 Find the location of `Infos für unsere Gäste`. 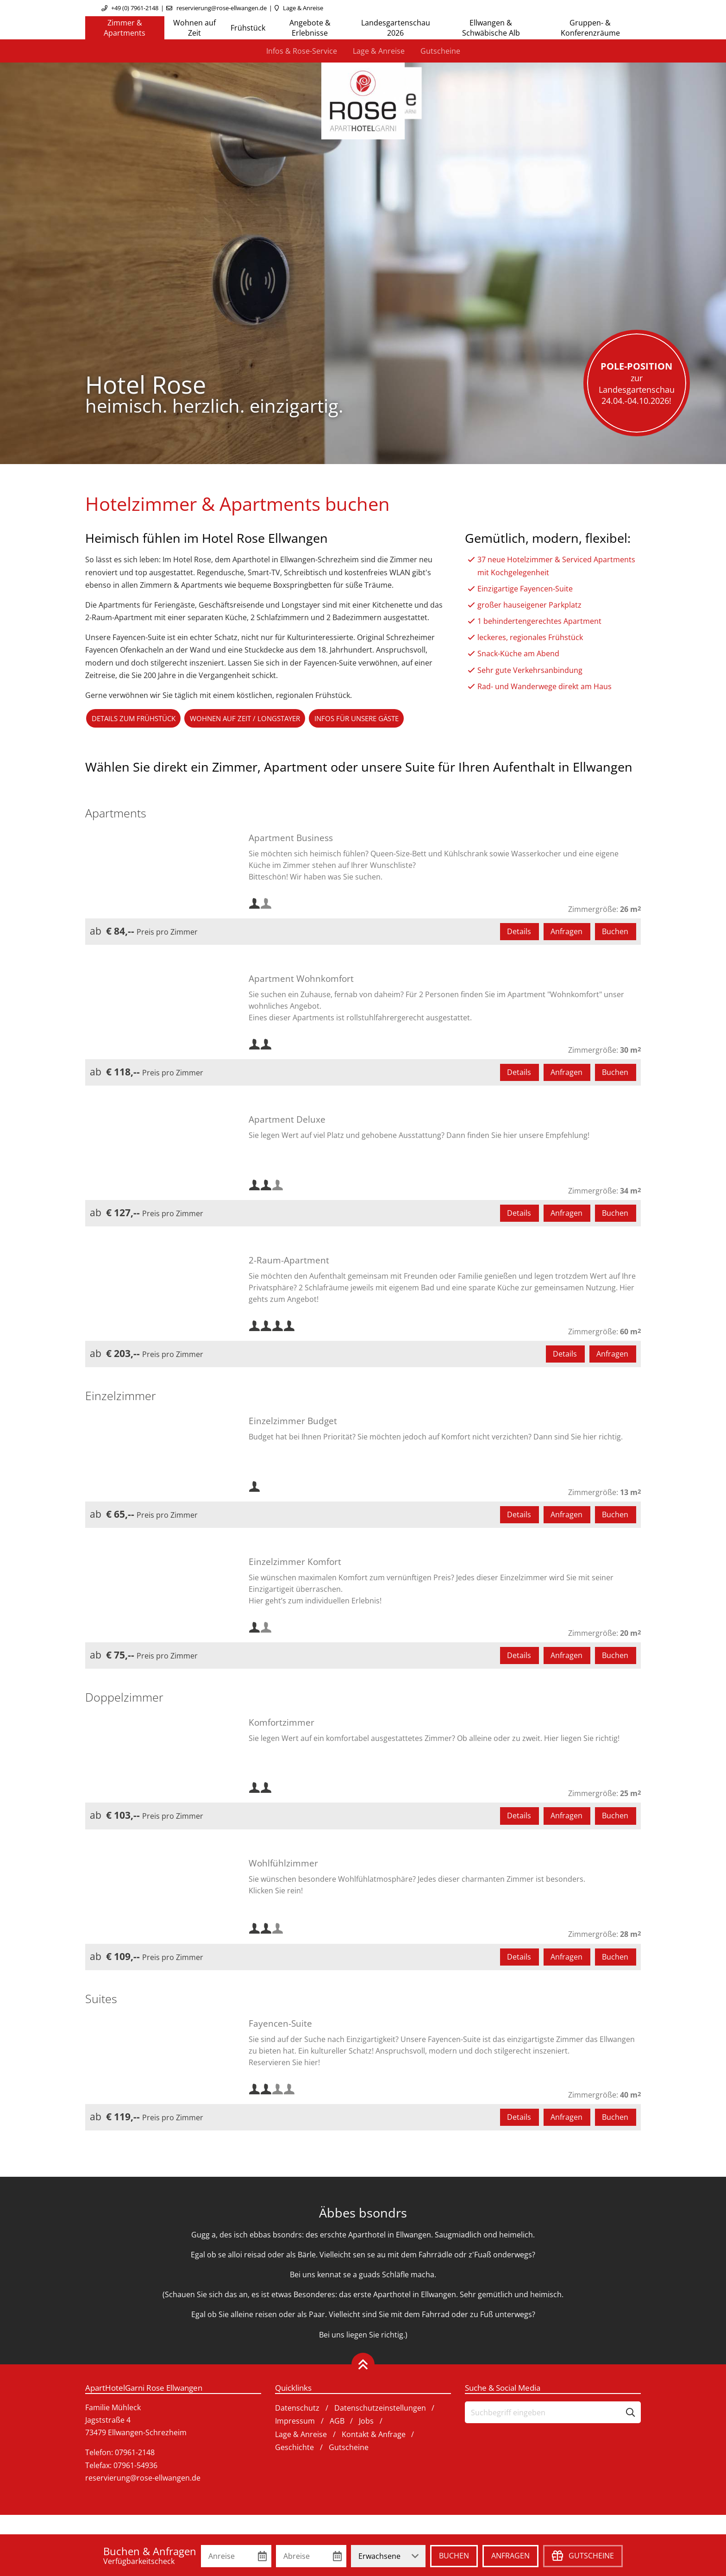

Infos für unsere Gäste is located at coordinates (377, 719).